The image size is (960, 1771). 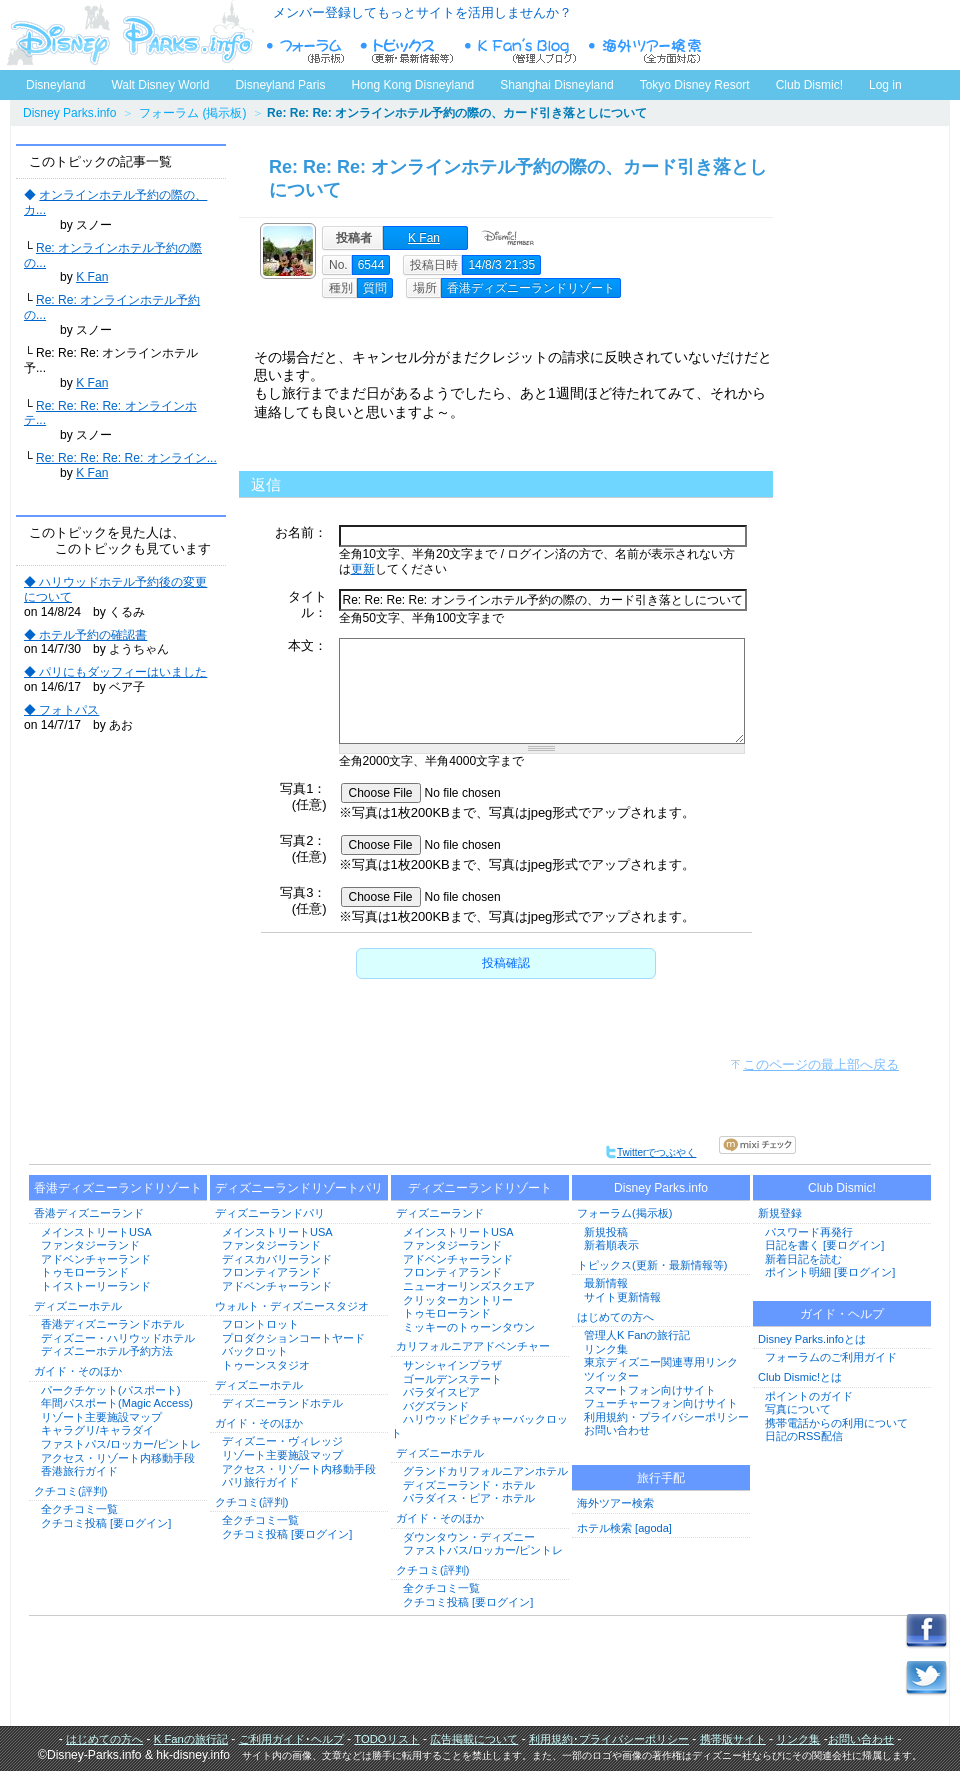 What do you see at coordinates (606, 1232) in the screenshot?
I see `新規投稿` at bounding box center [606, 1232].